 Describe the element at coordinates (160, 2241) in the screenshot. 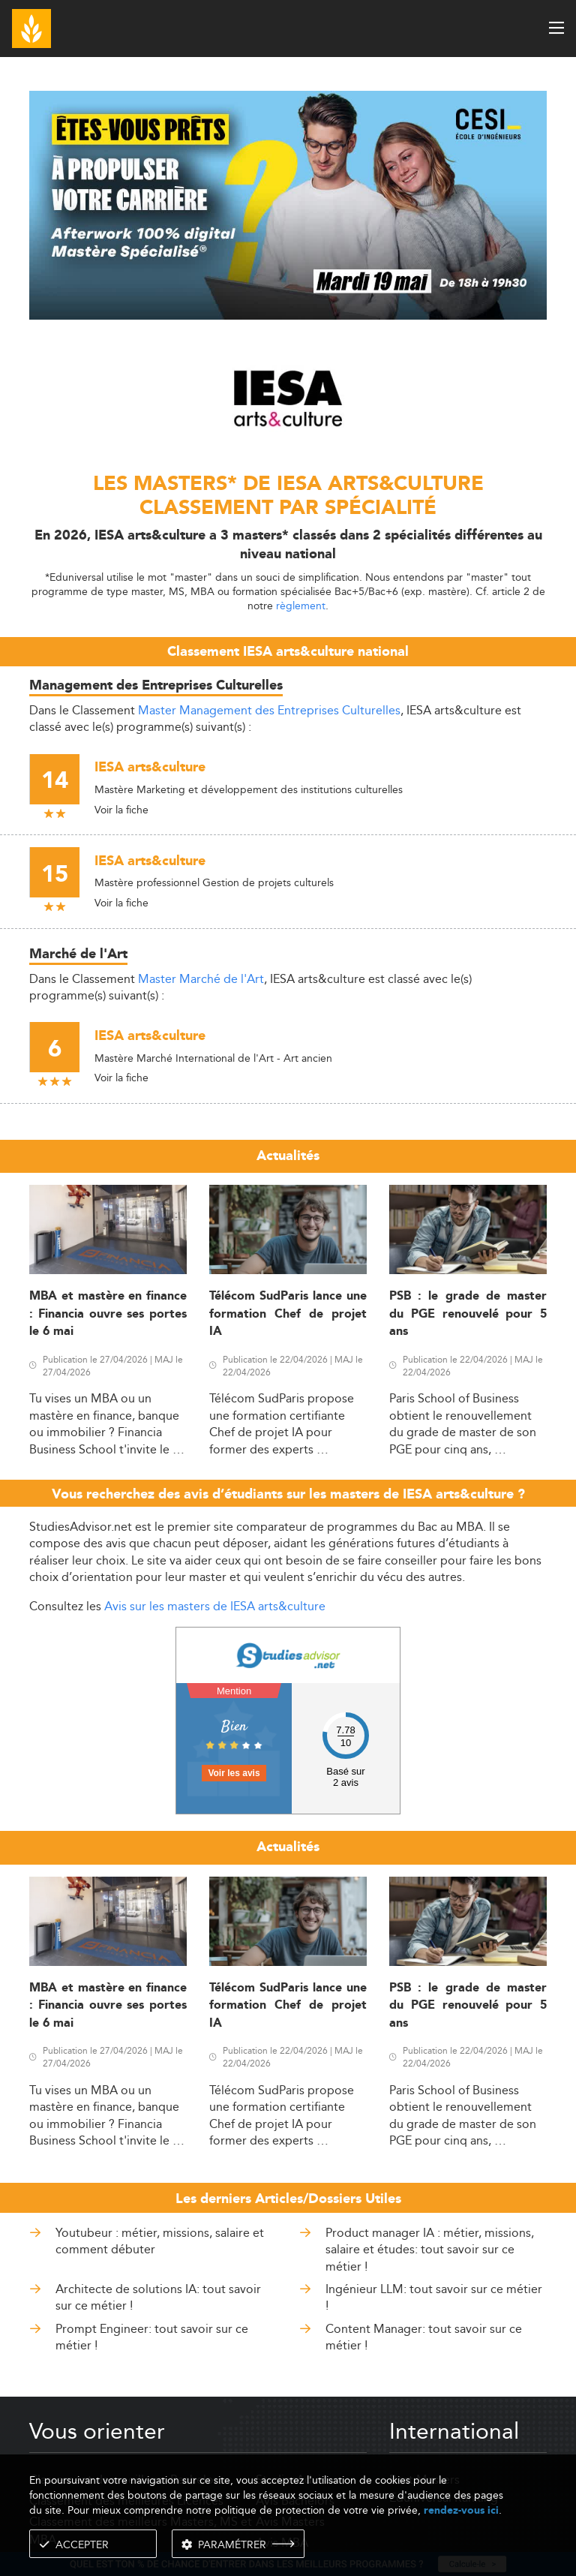

I see `Youtubeur : métier, missions, salaire et comment débuter` at that location.